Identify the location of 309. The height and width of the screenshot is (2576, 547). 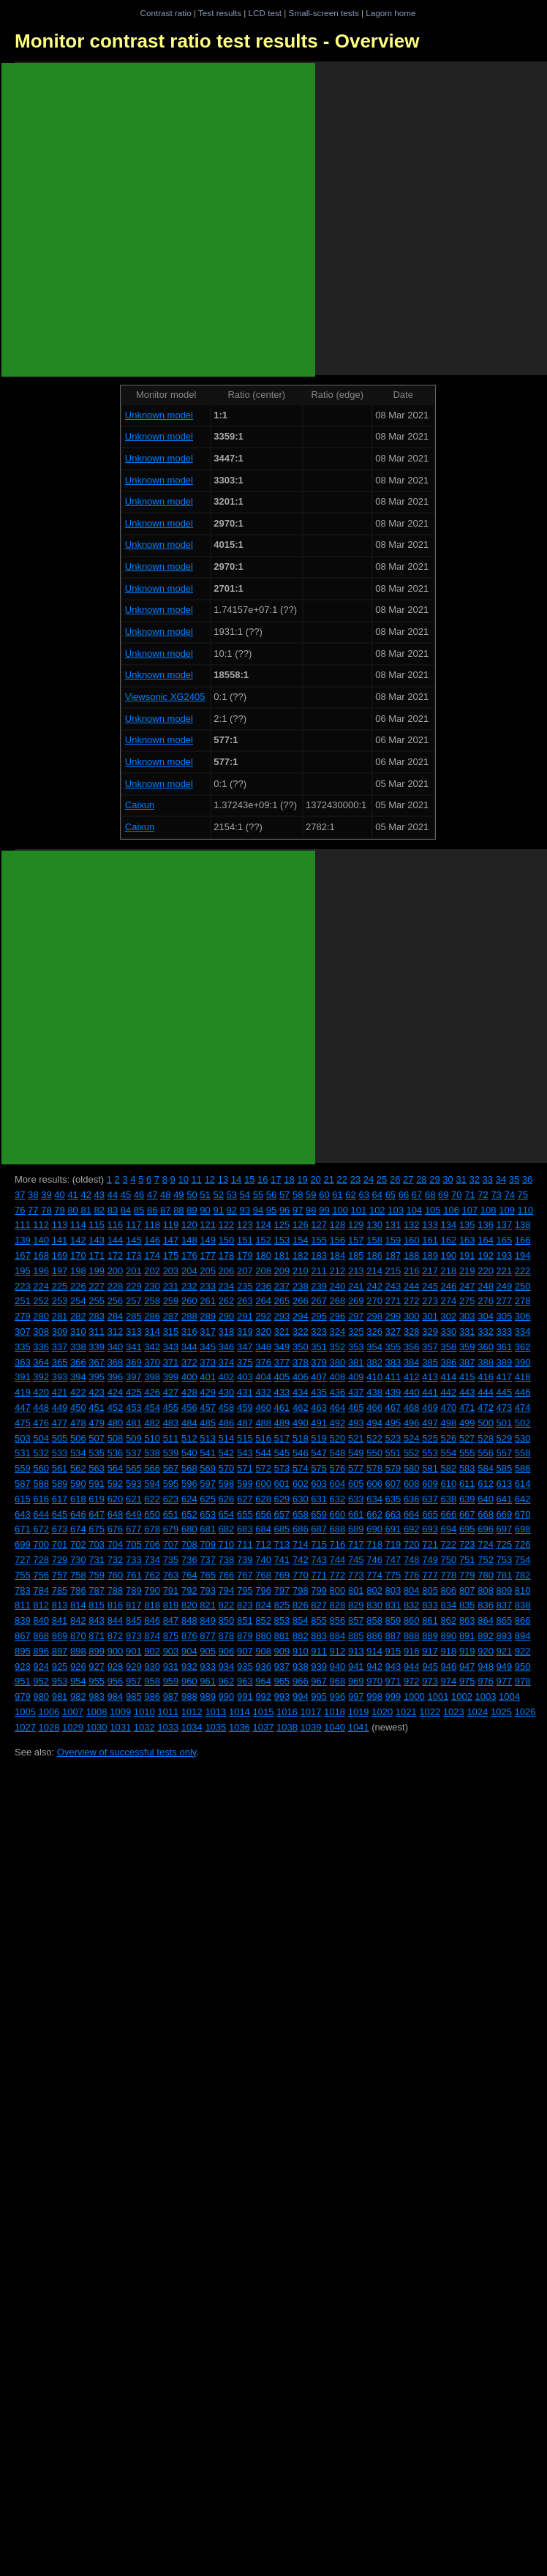
(60, 1331).